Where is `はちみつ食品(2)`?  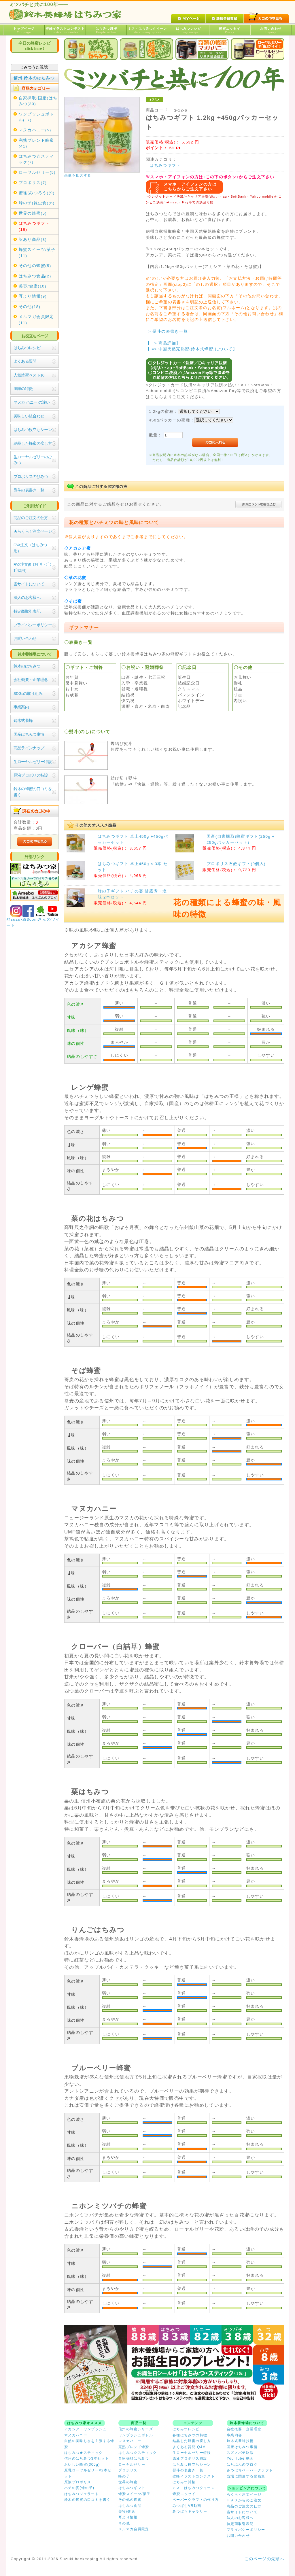 はちみつ食品(2) is located at coordinates (35, 276).